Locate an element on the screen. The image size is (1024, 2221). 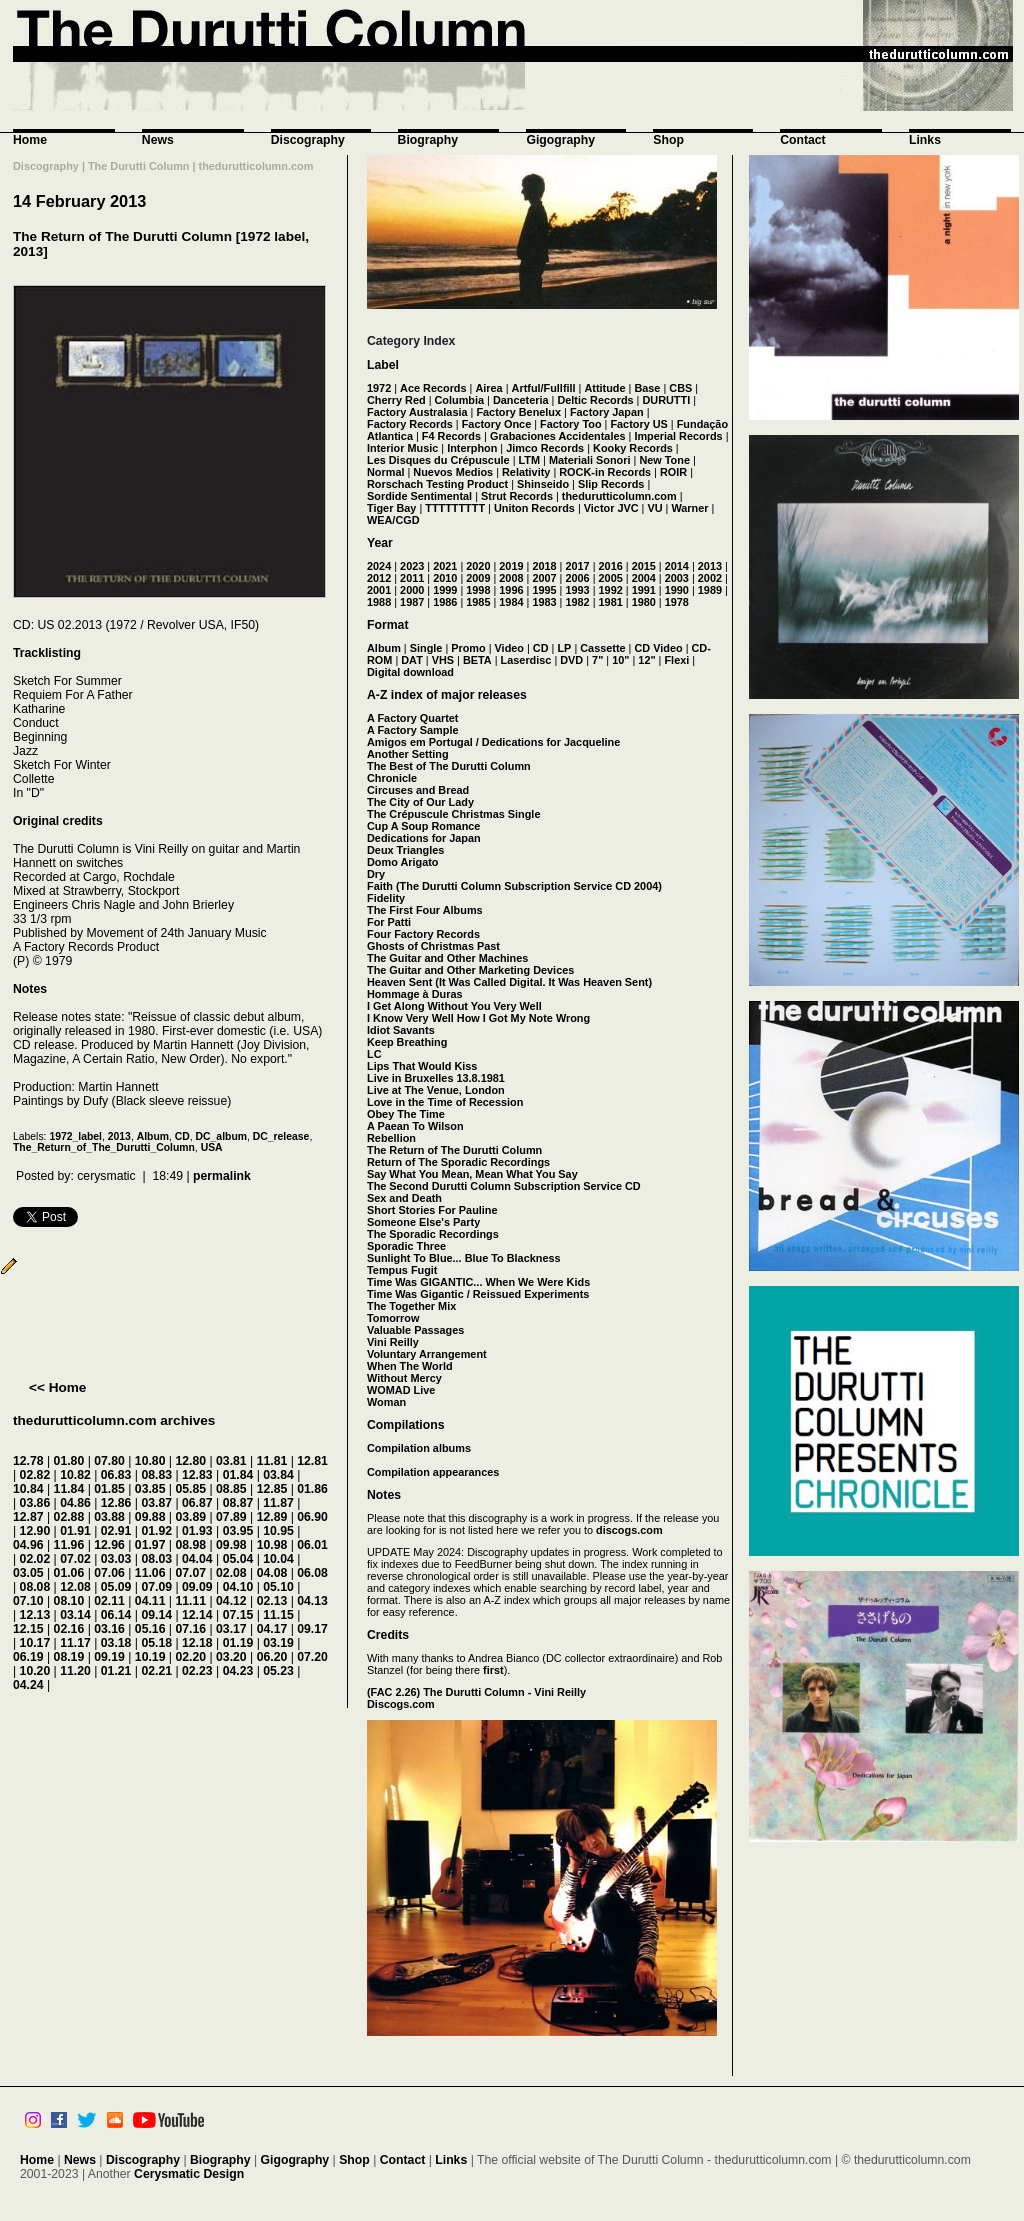
04.11 is located at coordinates (150, 1601).